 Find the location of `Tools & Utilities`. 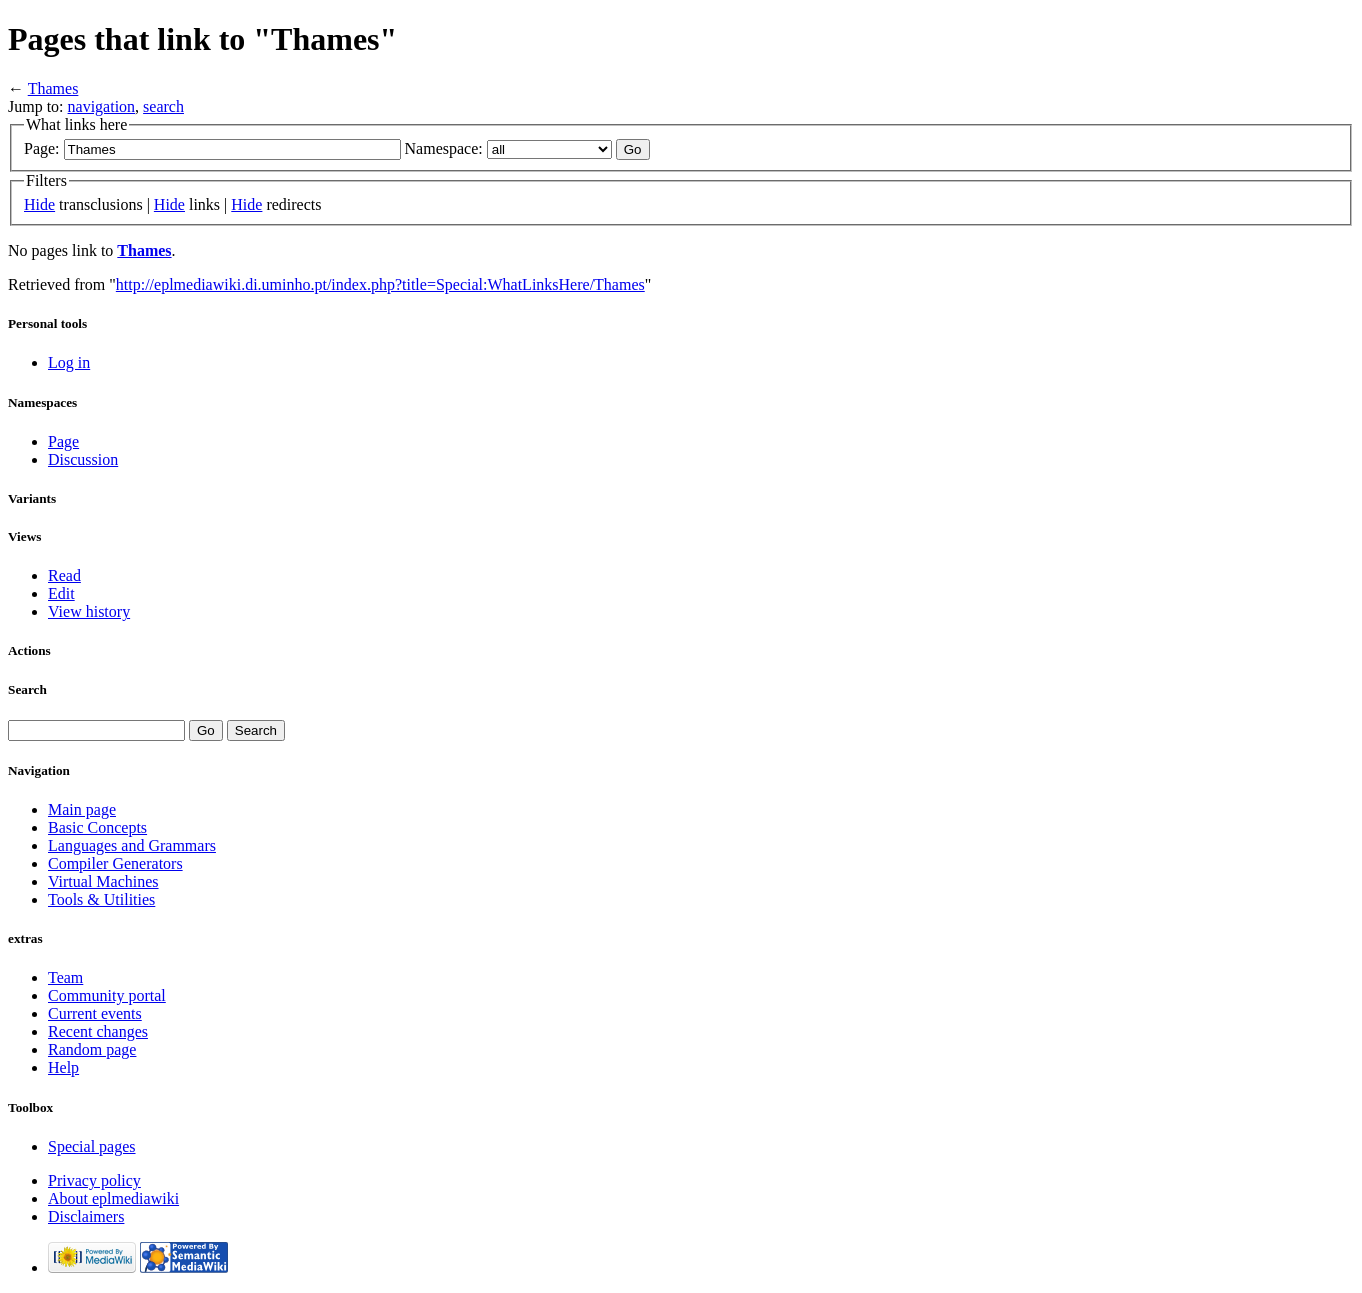

Tools & Utilities is located at coordinates (101, 899).